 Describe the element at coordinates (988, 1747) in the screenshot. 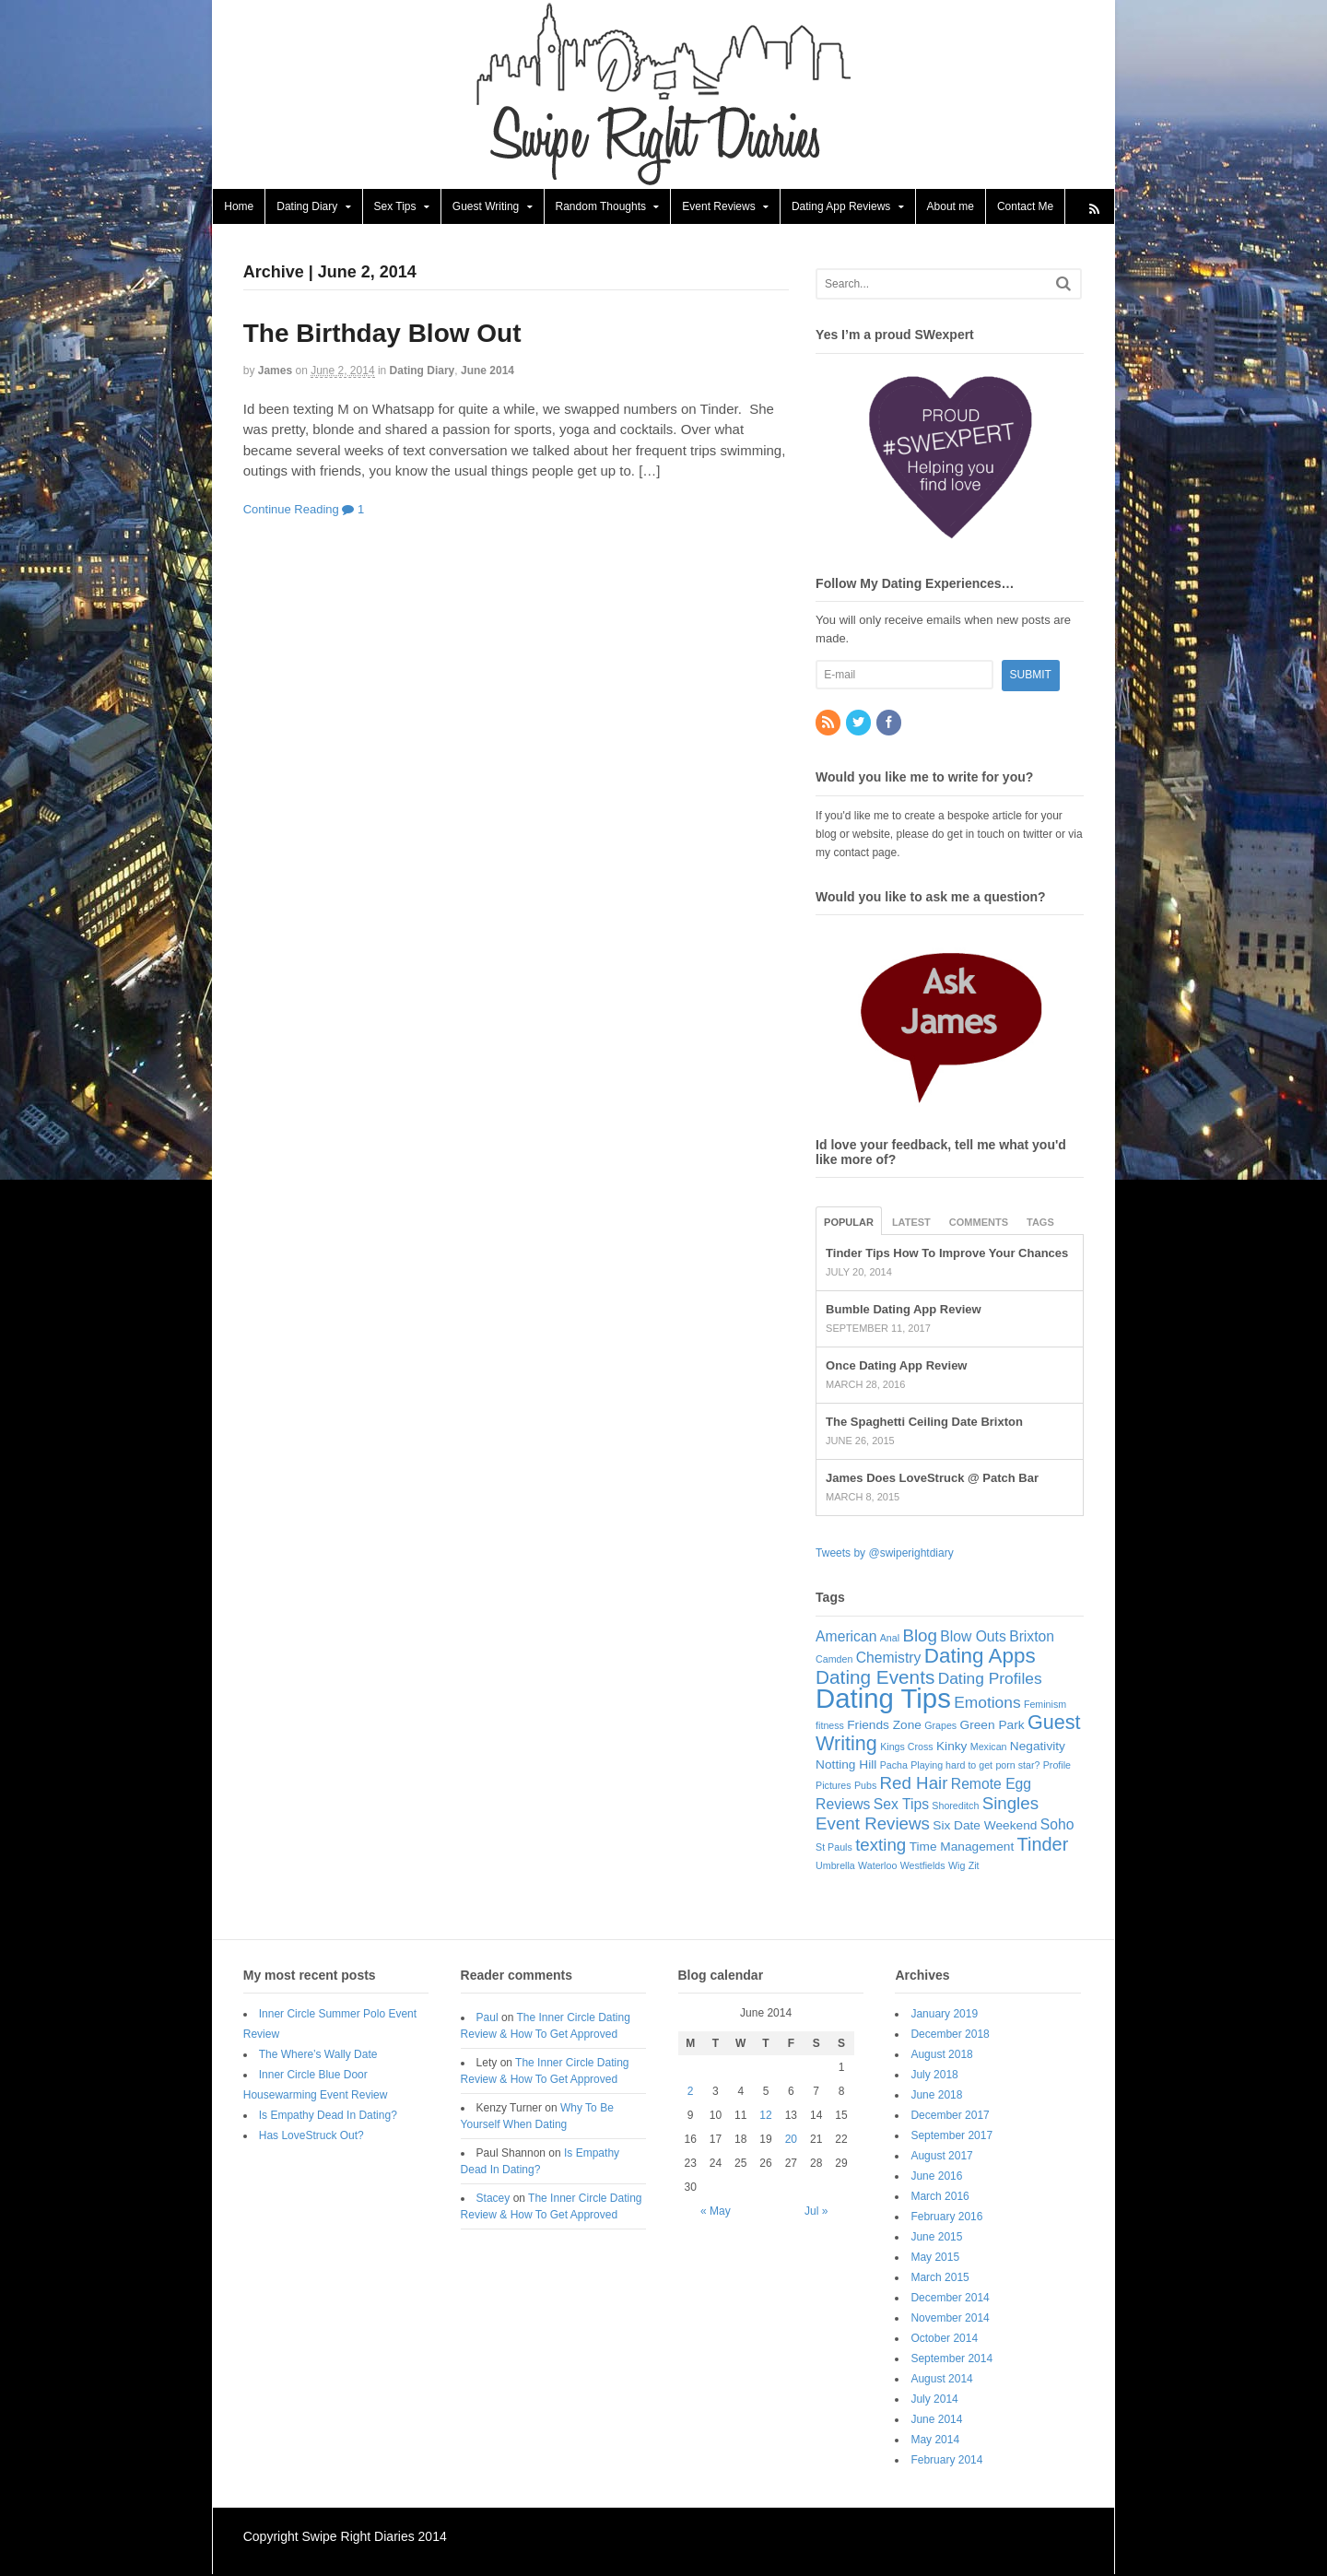

I see `Mexican` at that location.